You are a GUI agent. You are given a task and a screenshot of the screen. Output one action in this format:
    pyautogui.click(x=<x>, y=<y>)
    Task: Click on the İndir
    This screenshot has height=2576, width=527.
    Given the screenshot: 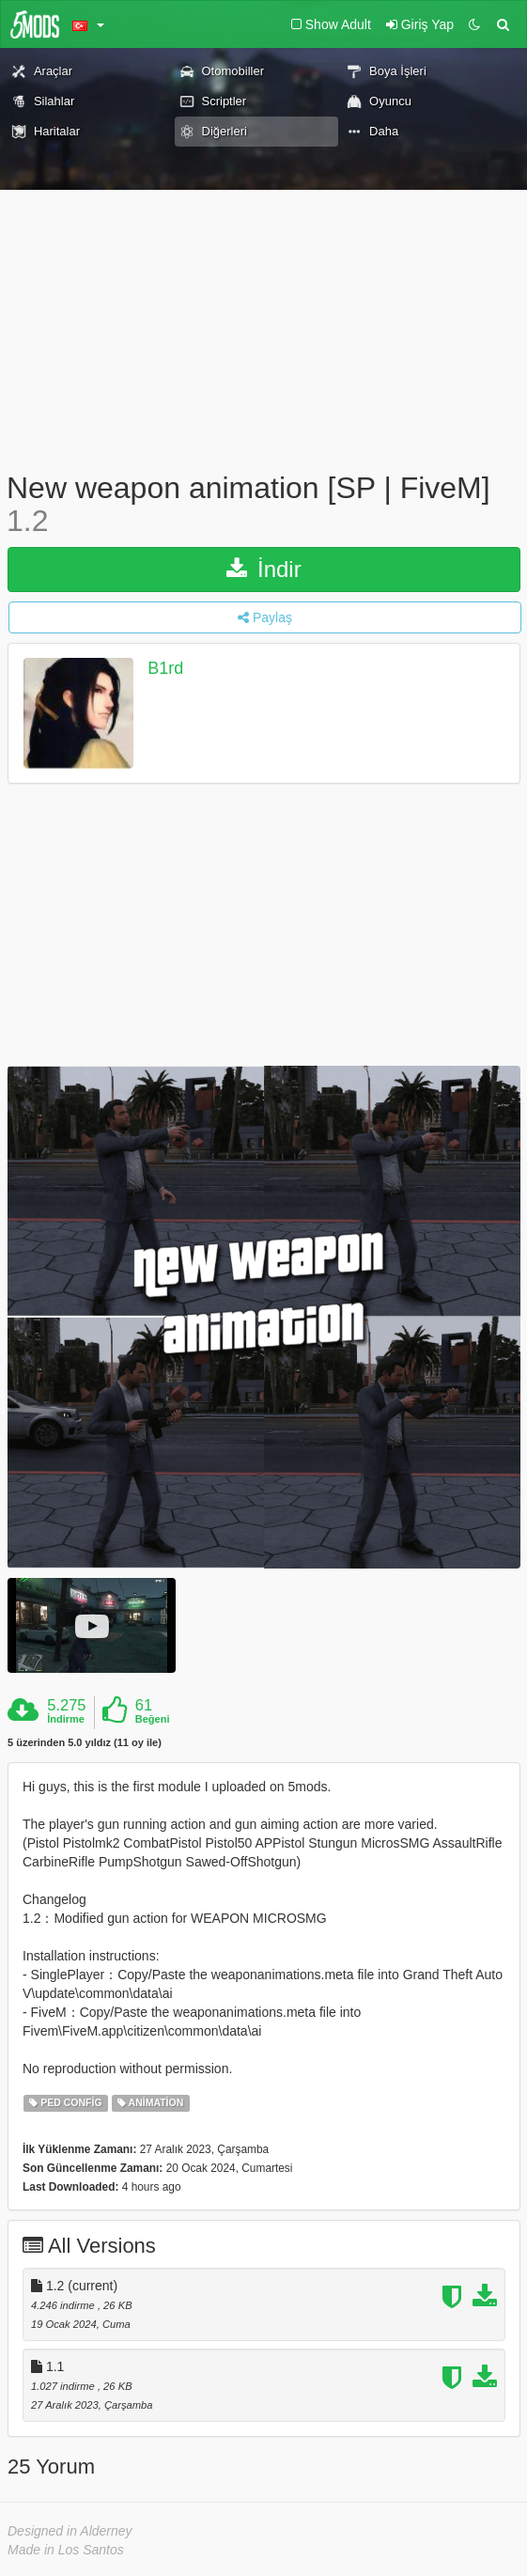 What is the action you would take?
    pyautogui.click(x=263, y=569)
    